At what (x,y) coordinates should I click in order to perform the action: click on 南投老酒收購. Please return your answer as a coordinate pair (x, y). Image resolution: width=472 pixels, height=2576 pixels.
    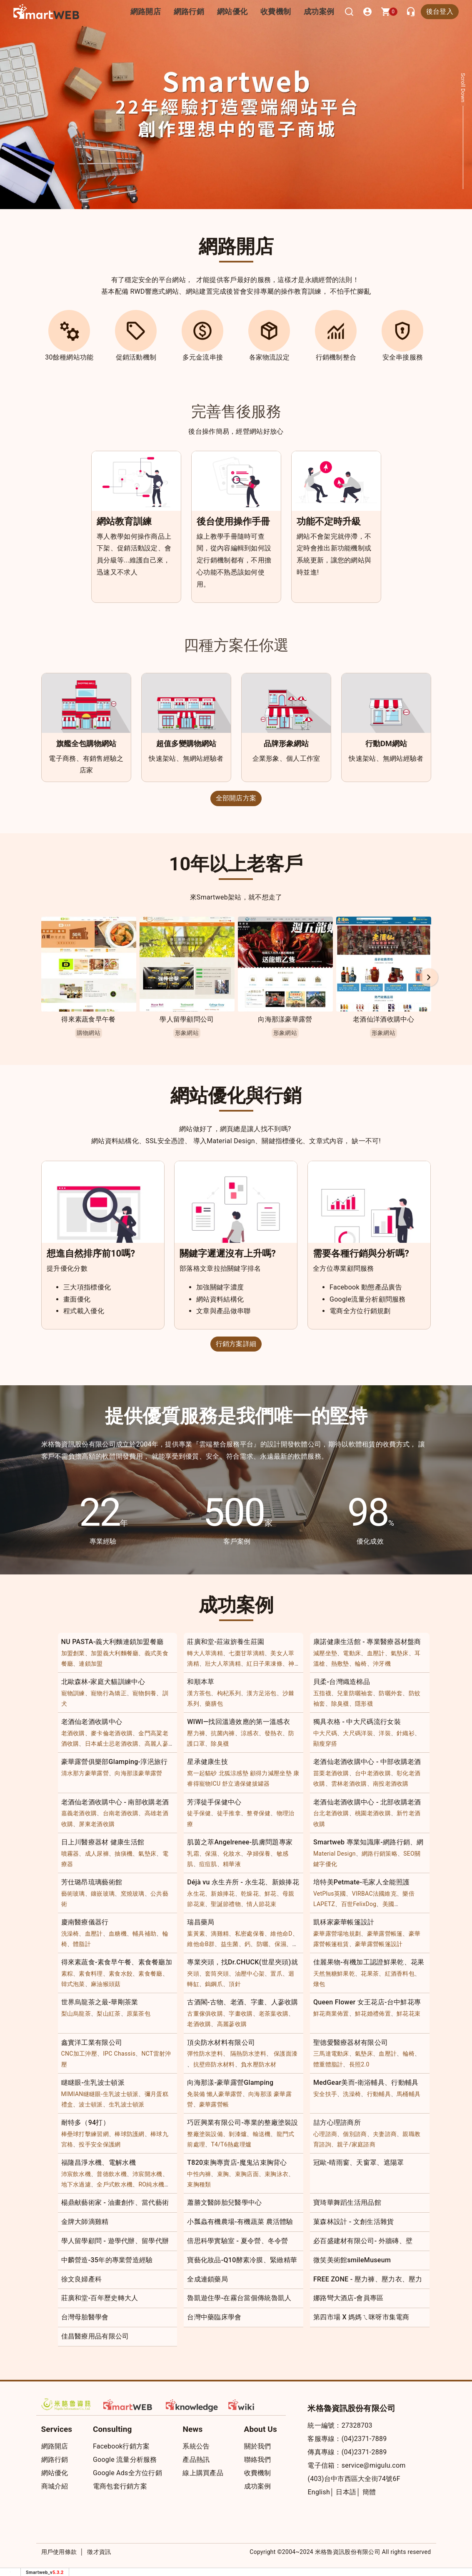
    Looking at the image, I should click on (391, 1783).